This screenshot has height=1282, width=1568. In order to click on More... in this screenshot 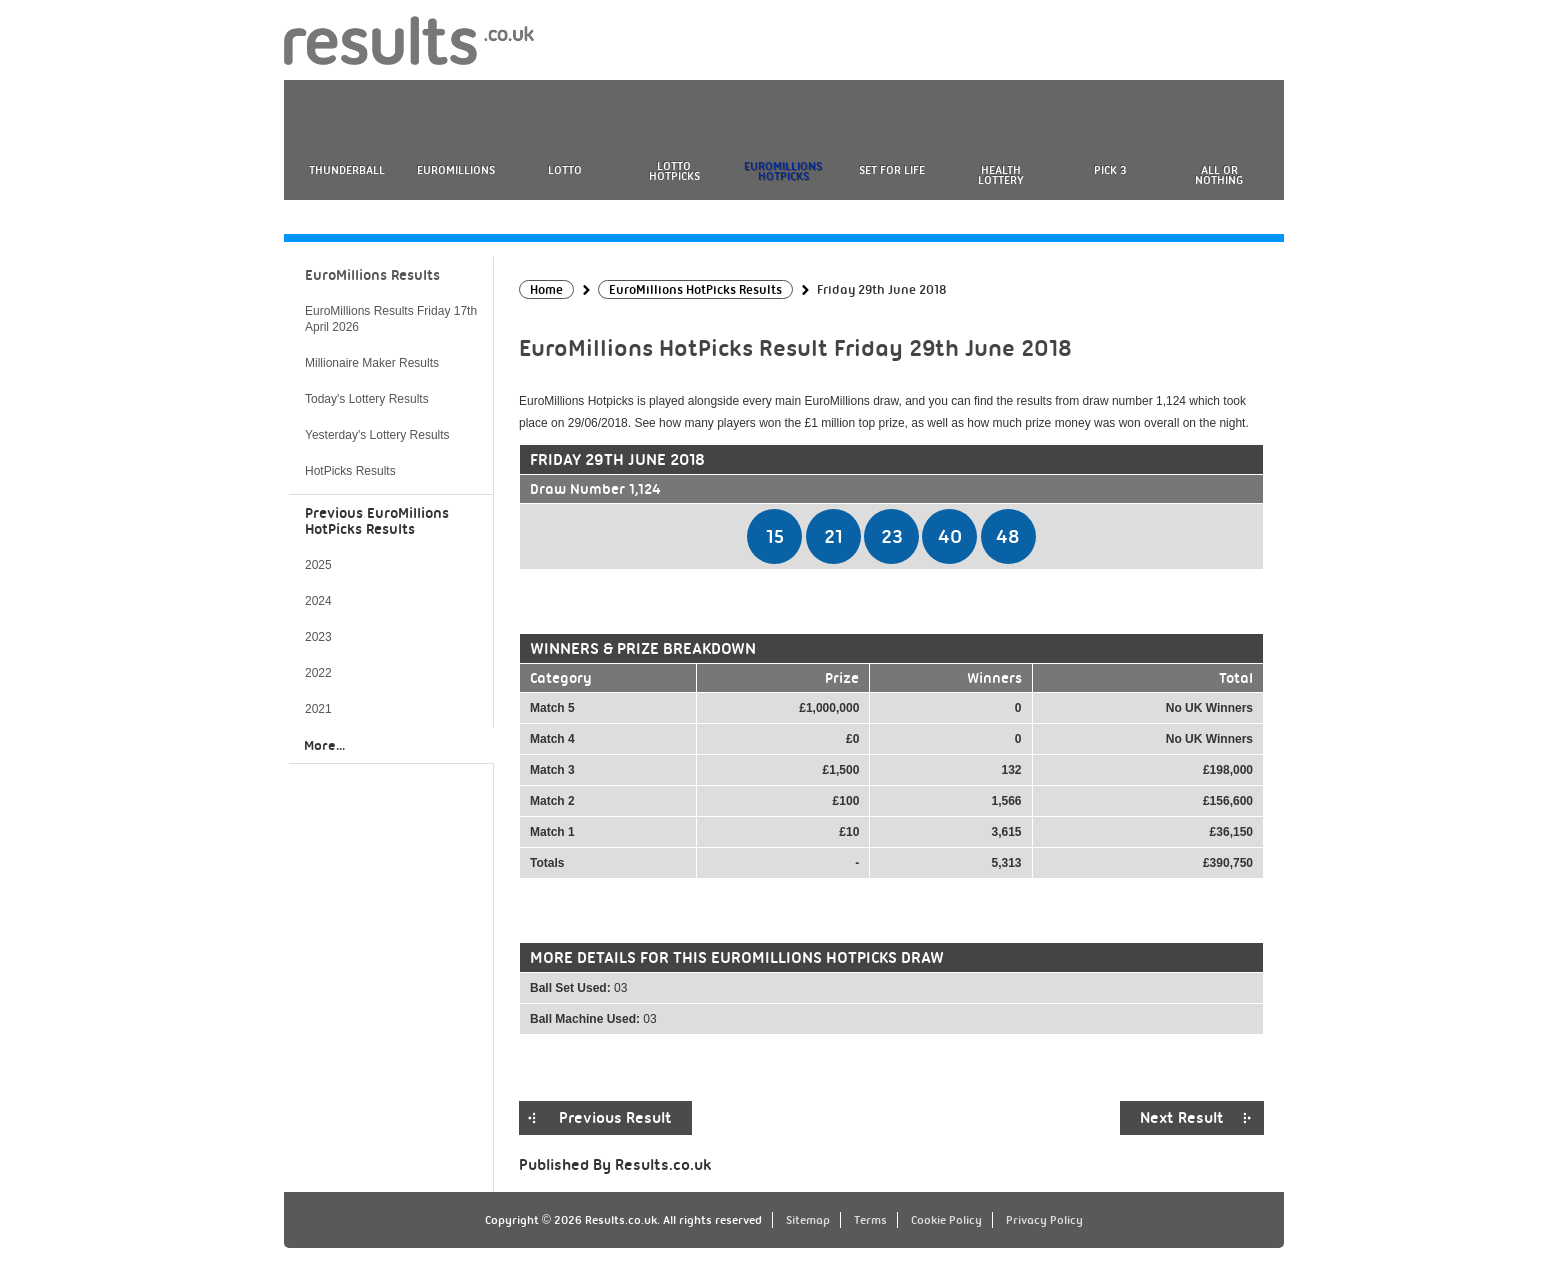, I will do `click(324, 745)`.